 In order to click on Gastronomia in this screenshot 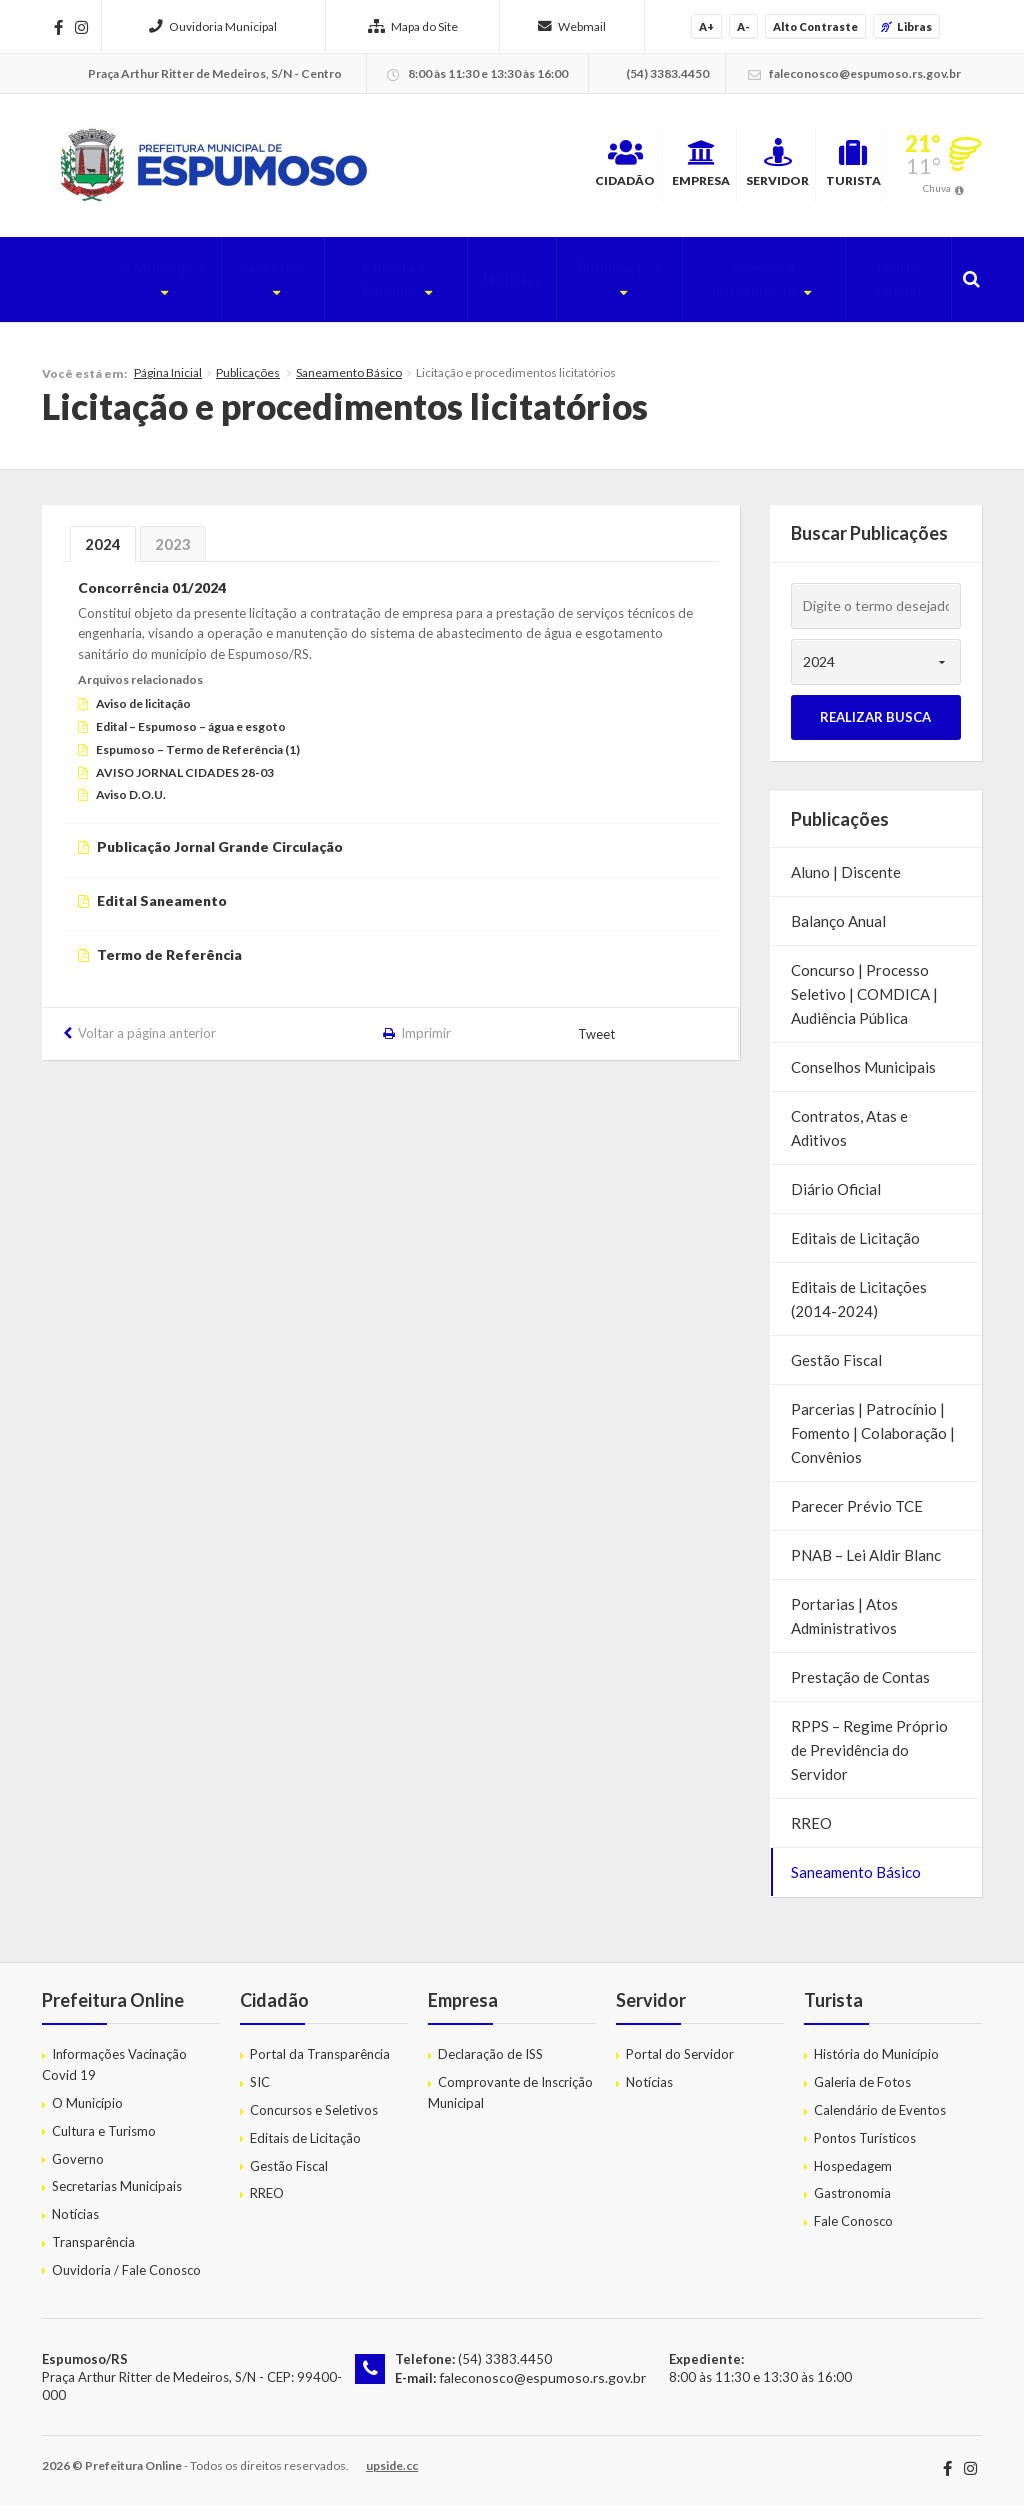, I will do `click(852, 2205)`.